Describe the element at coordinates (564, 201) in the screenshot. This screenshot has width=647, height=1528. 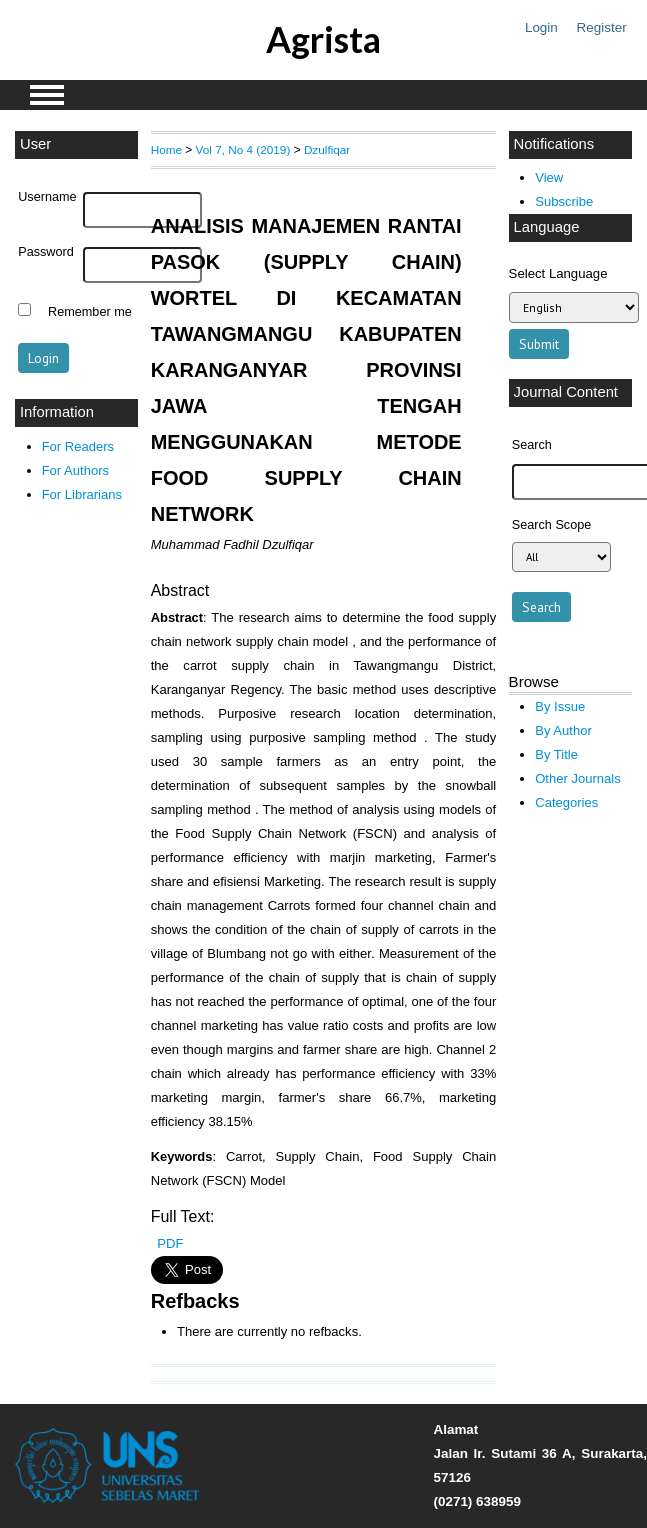
I see `Subscribe` at that location.